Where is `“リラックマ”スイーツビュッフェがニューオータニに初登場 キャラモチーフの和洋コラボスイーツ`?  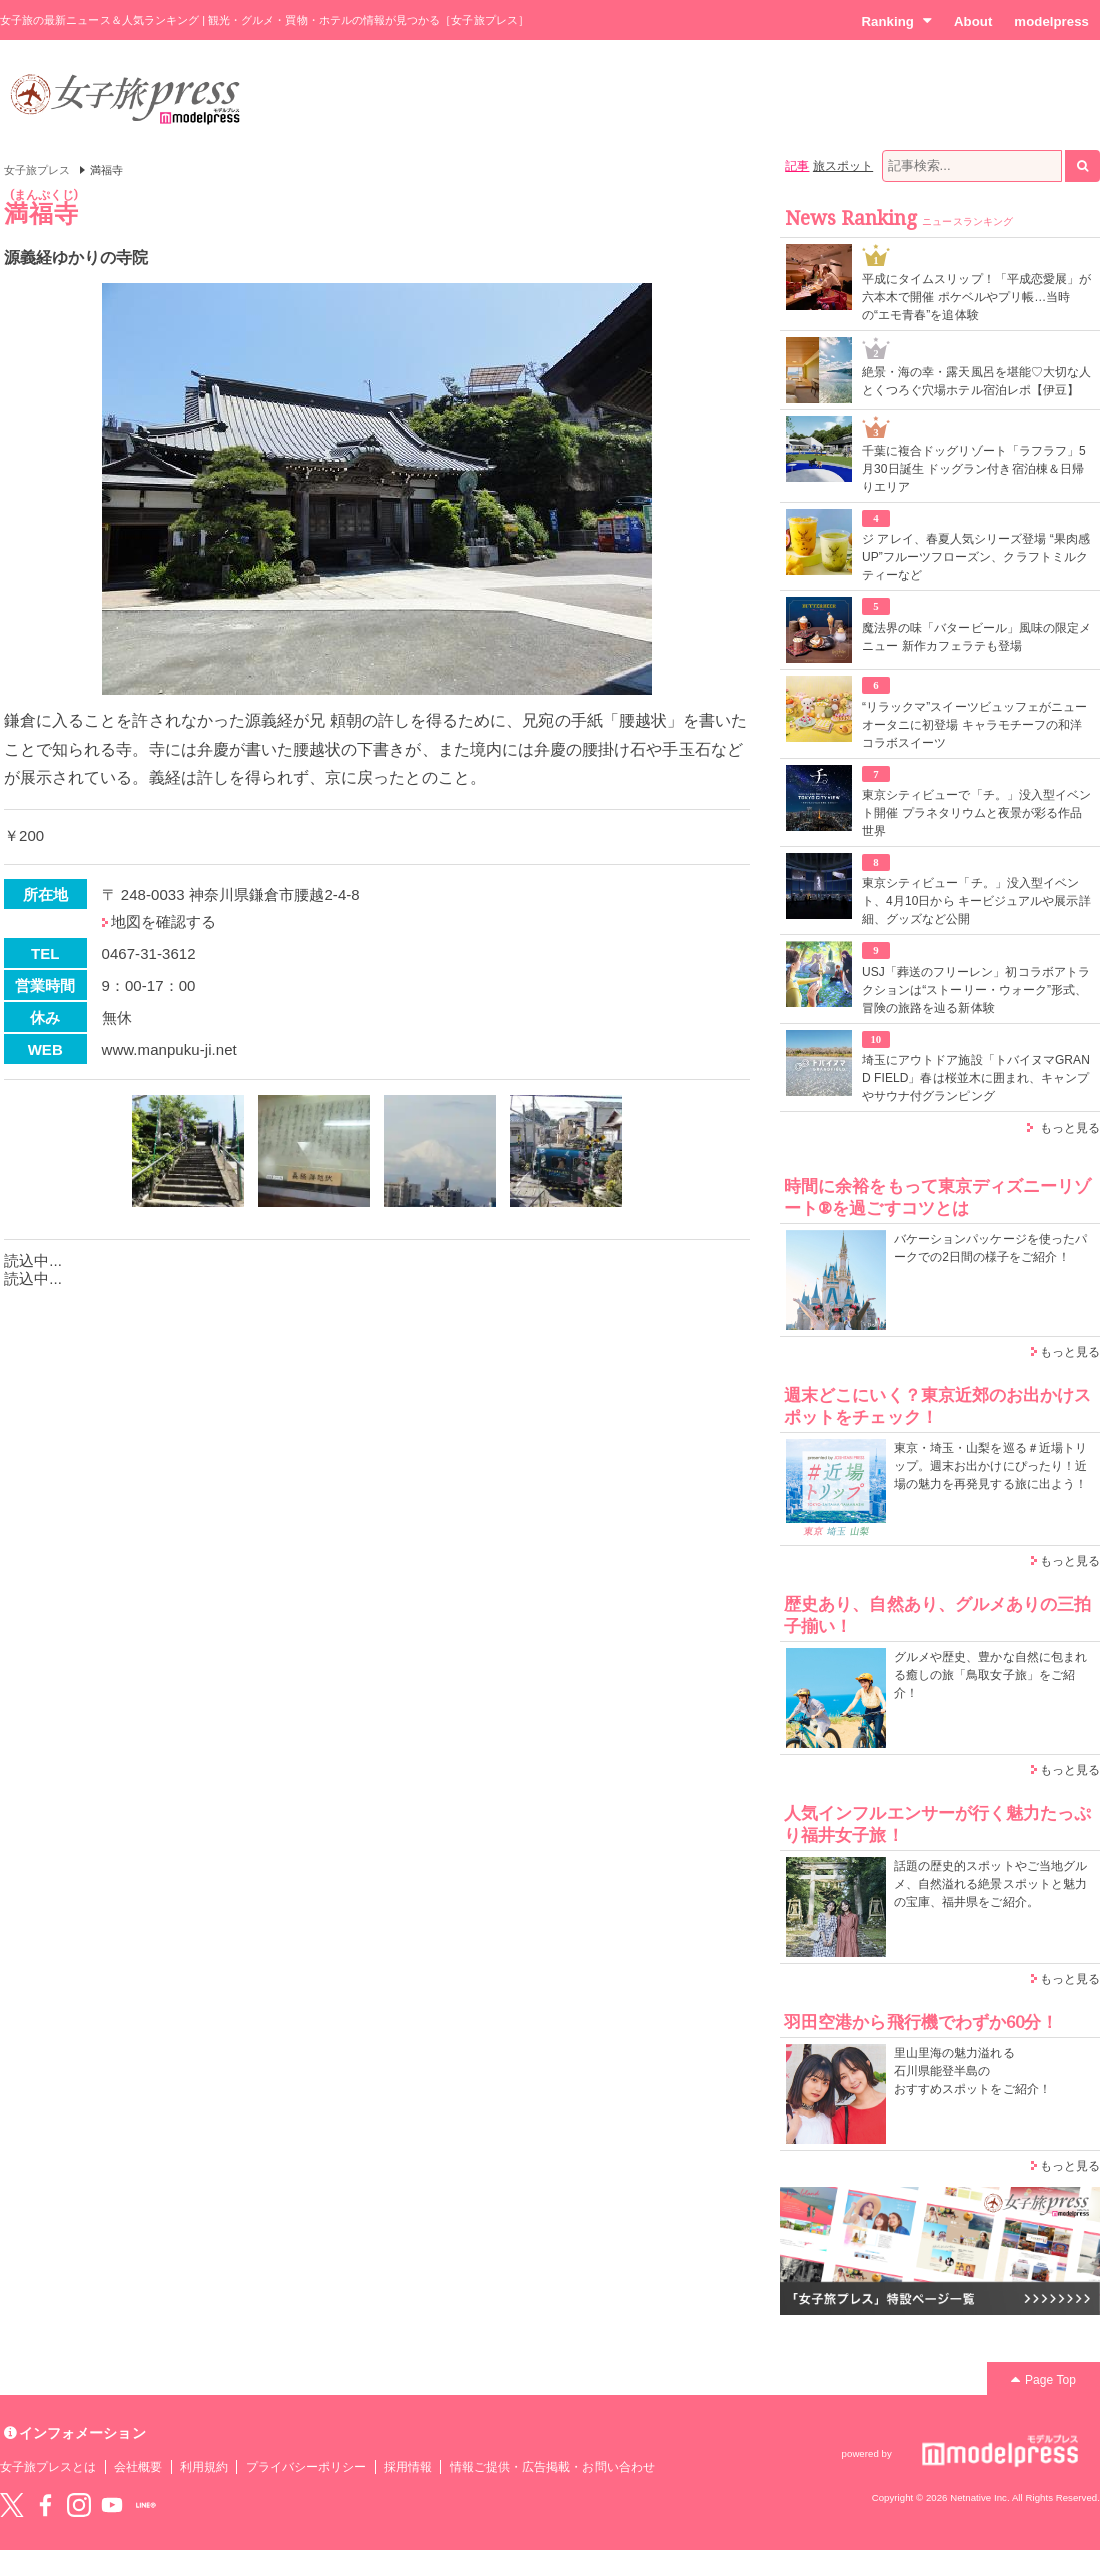 “リラックマ”スイーツビュッフェがニューオータニに初登場 キャラモチーフの和洋コラボスイーツ is located at coordinates (974, 725).